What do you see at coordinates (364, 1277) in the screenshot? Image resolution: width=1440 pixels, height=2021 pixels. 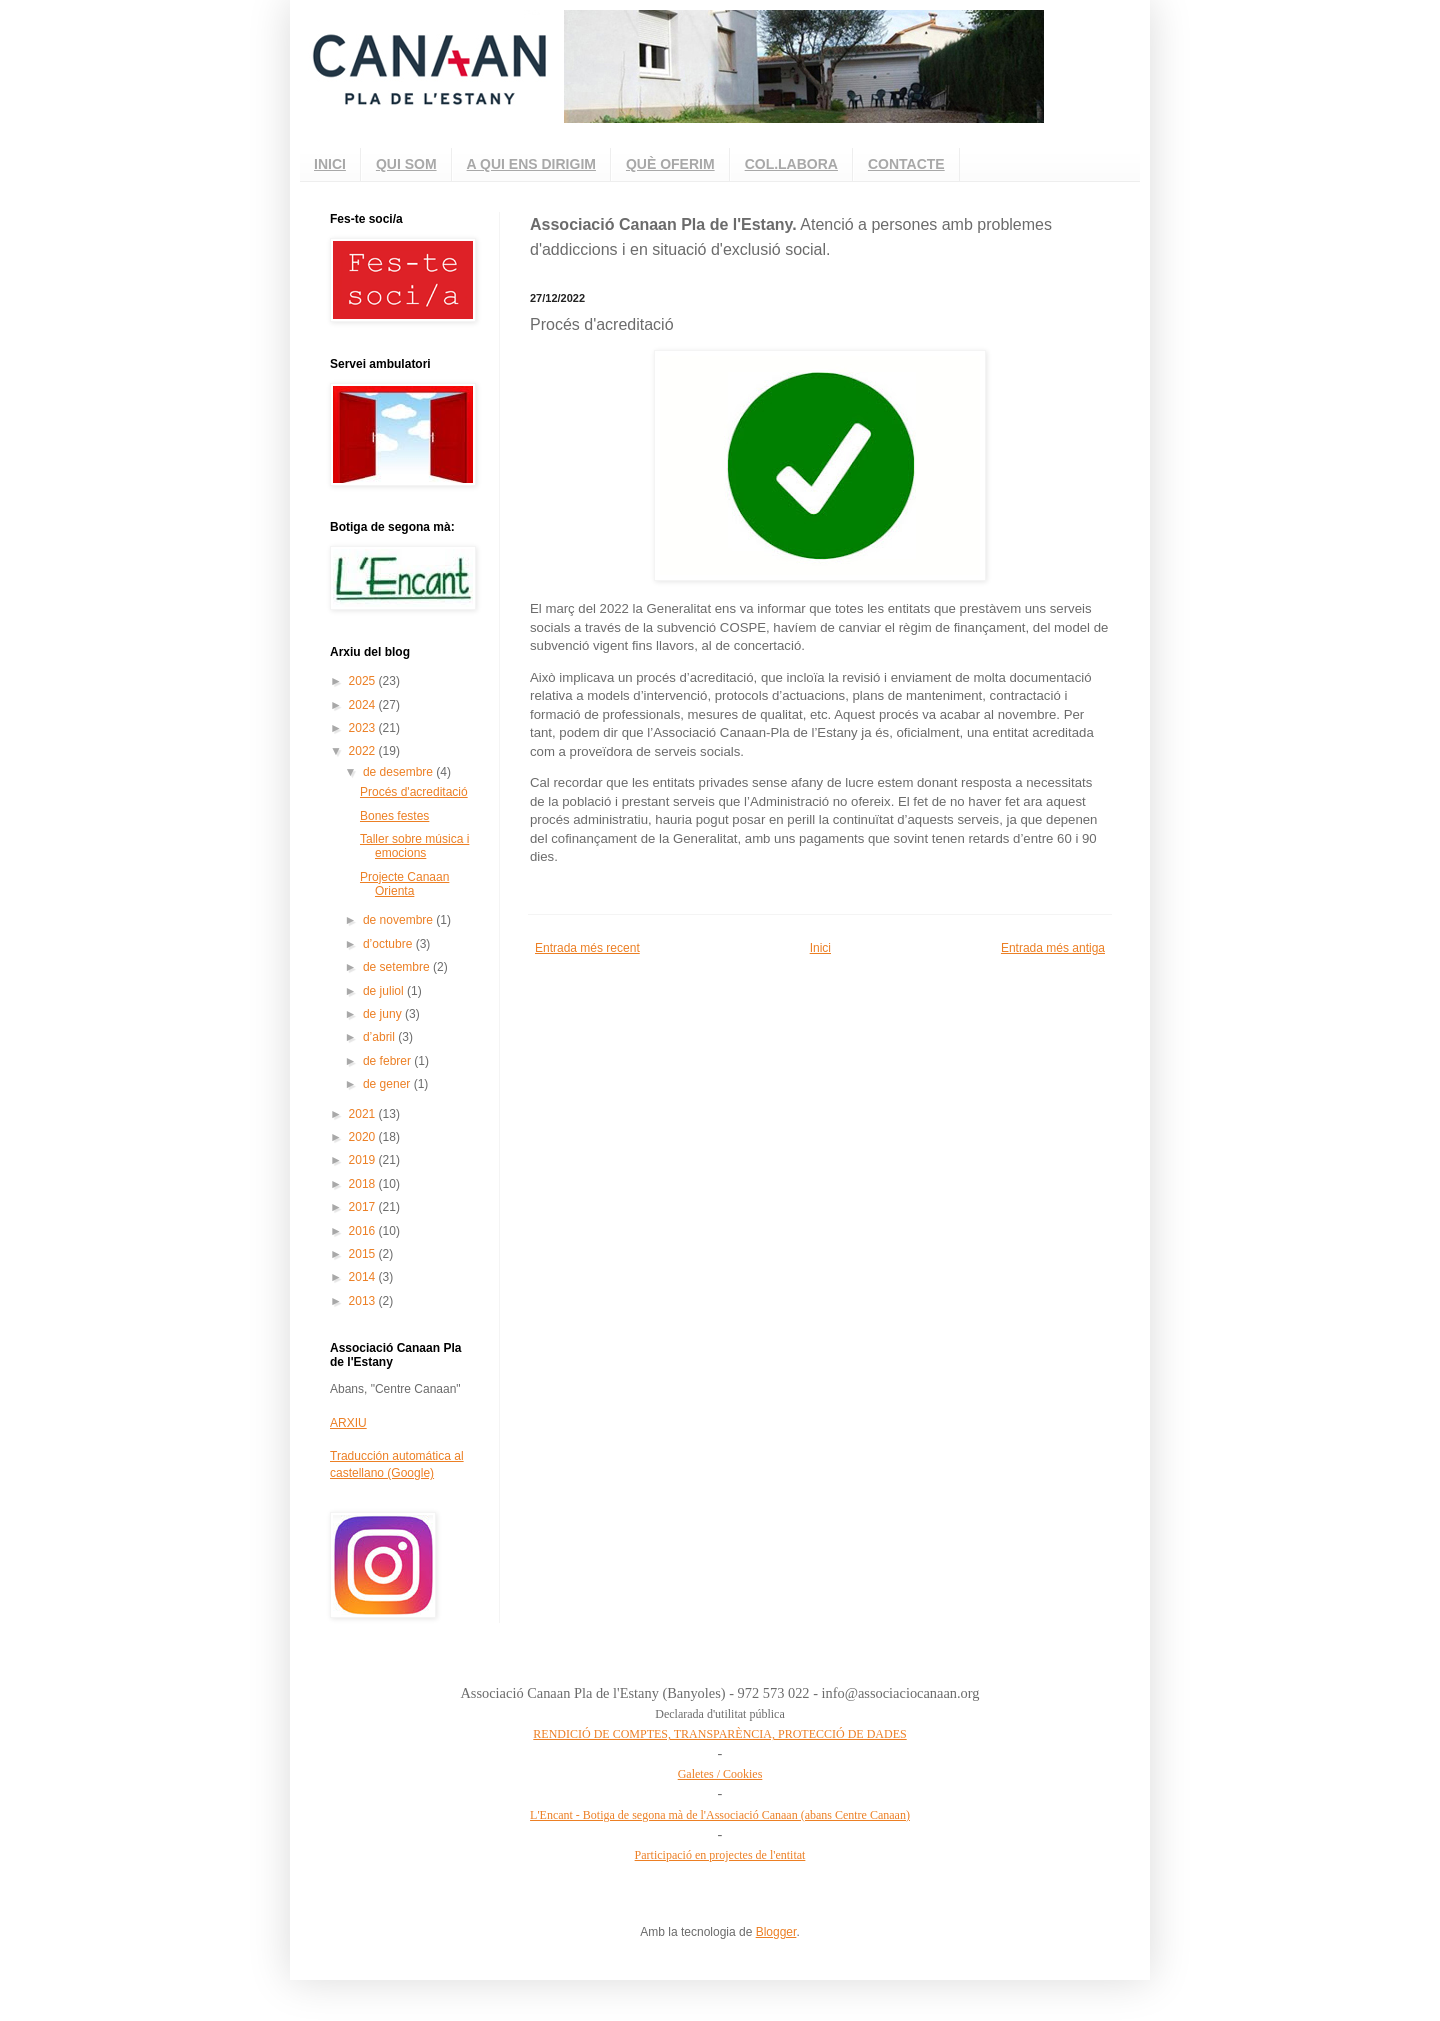 I see `2014` at bounding box center [364, 1277].